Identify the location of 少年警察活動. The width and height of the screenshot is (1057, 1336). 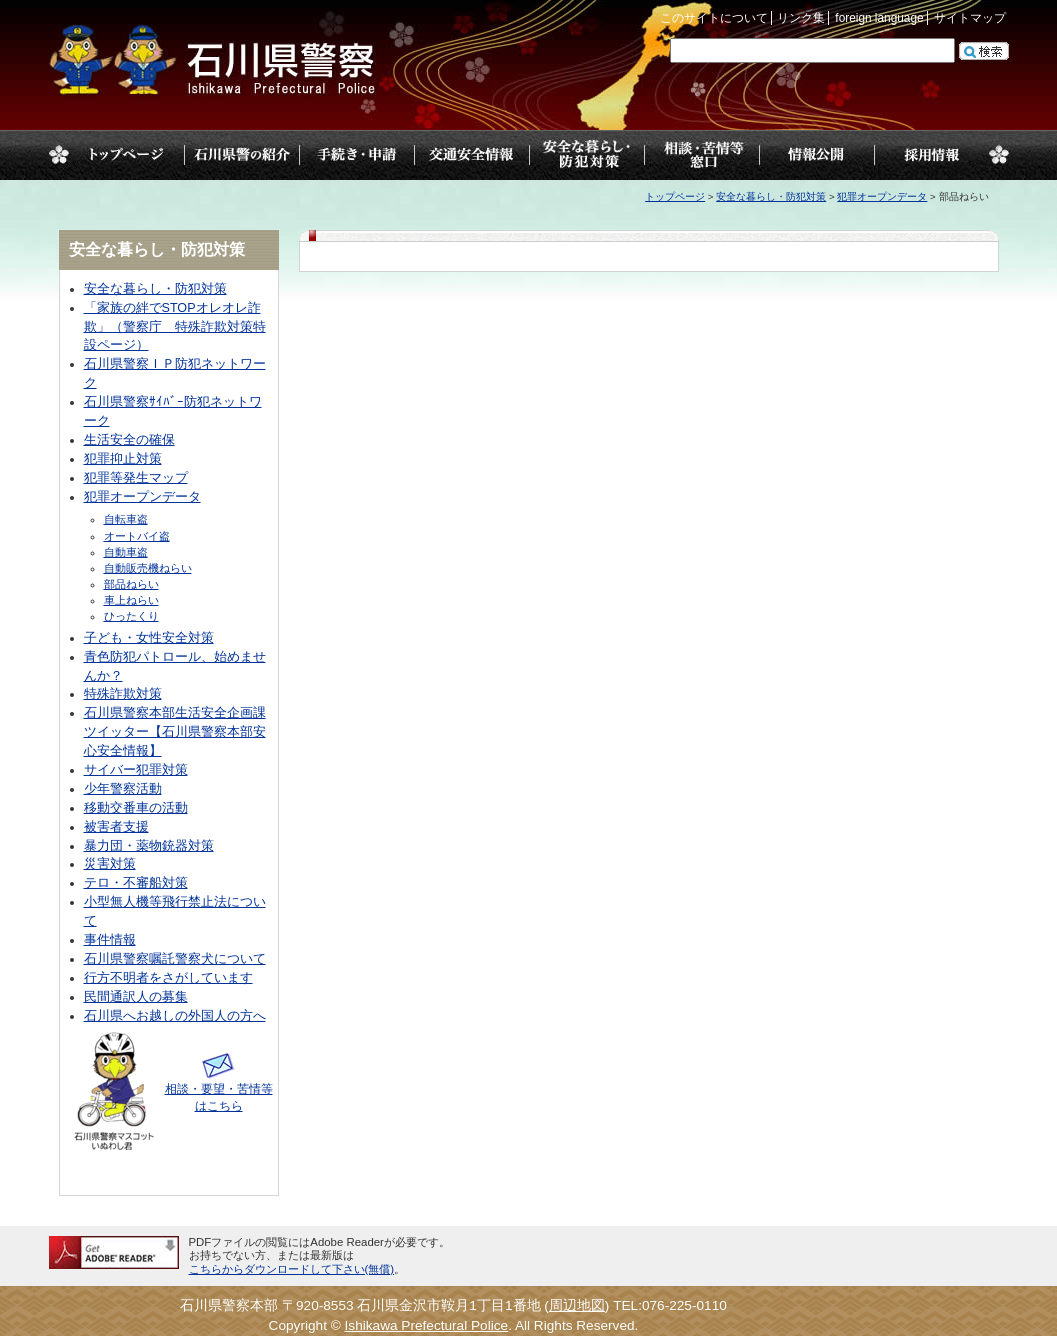
(123, 789).